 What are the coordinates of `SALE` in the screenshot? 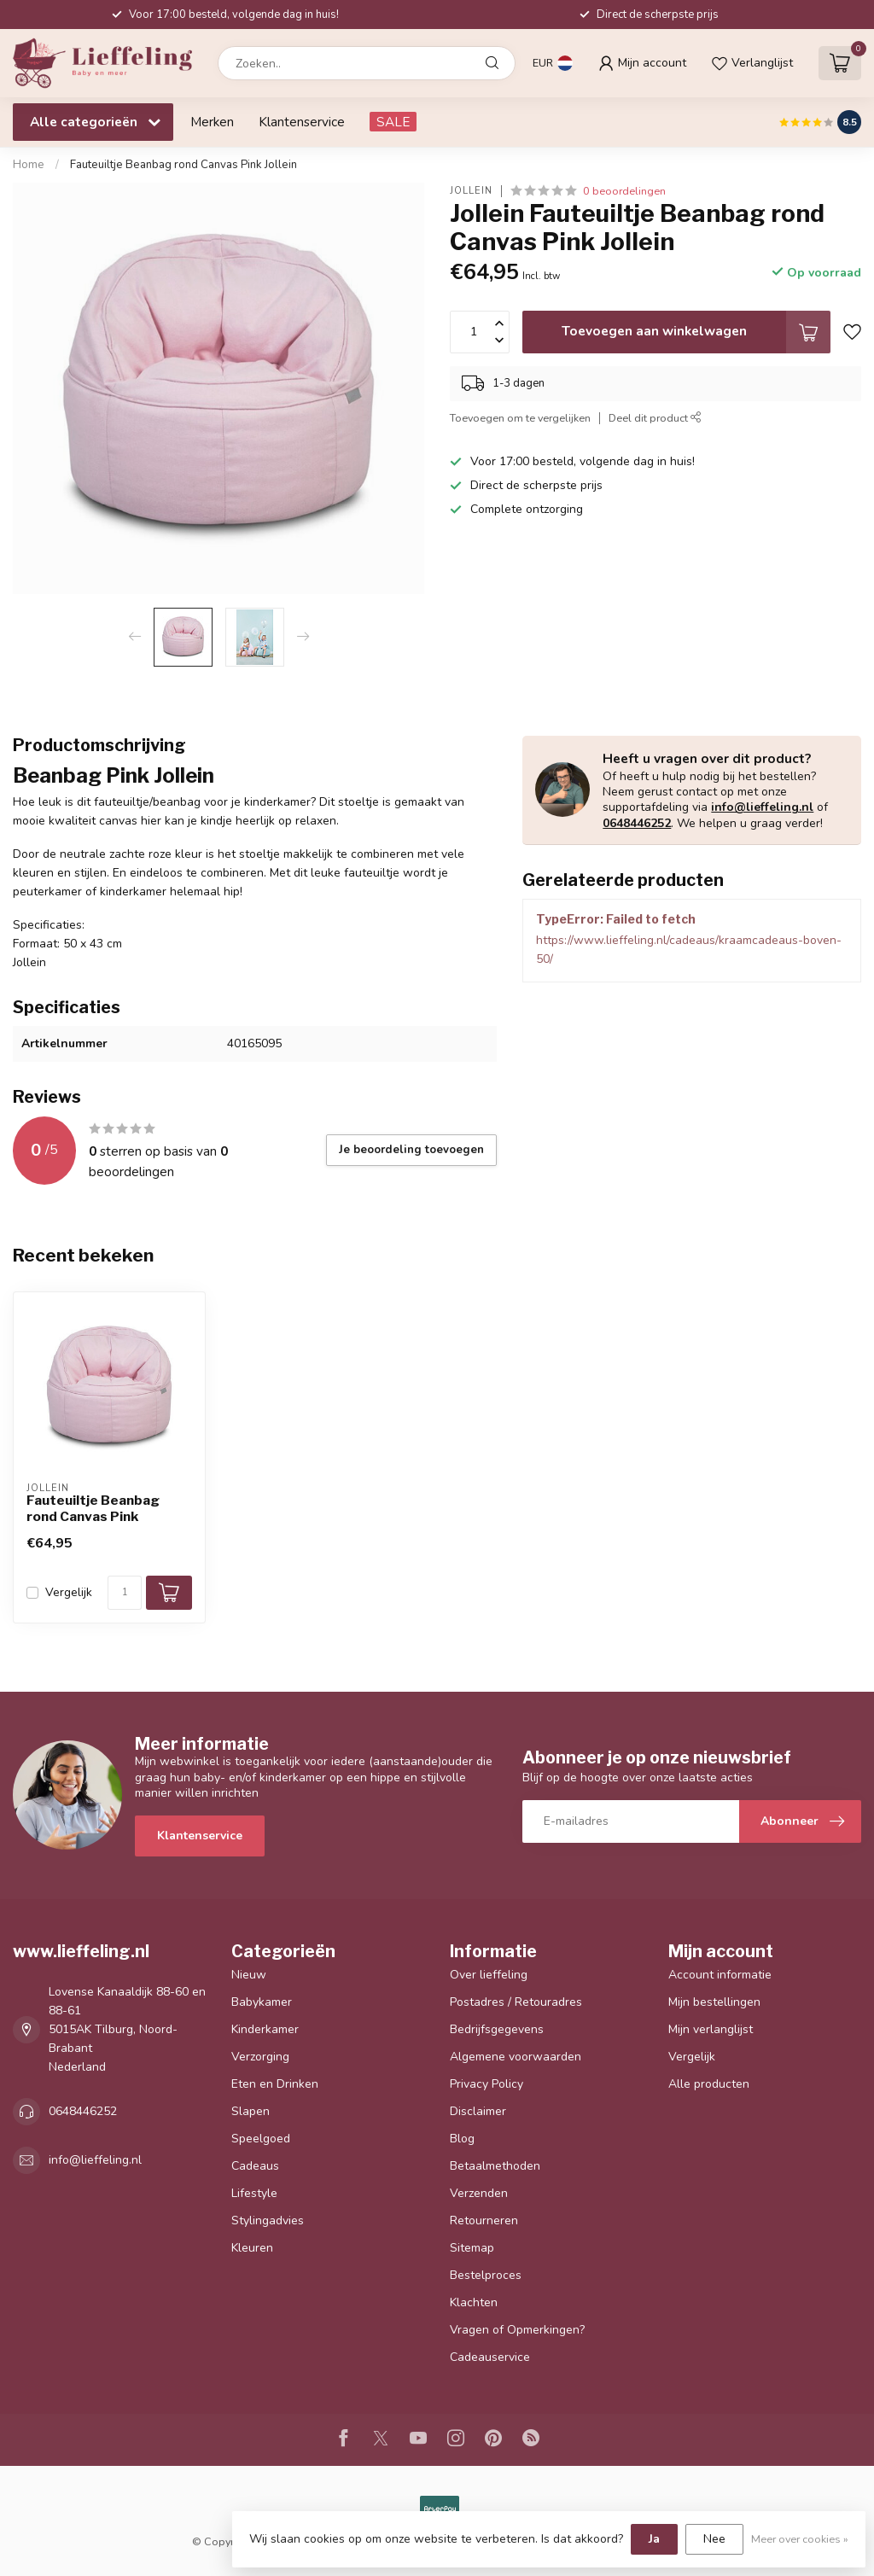 It's located at (393, 122).